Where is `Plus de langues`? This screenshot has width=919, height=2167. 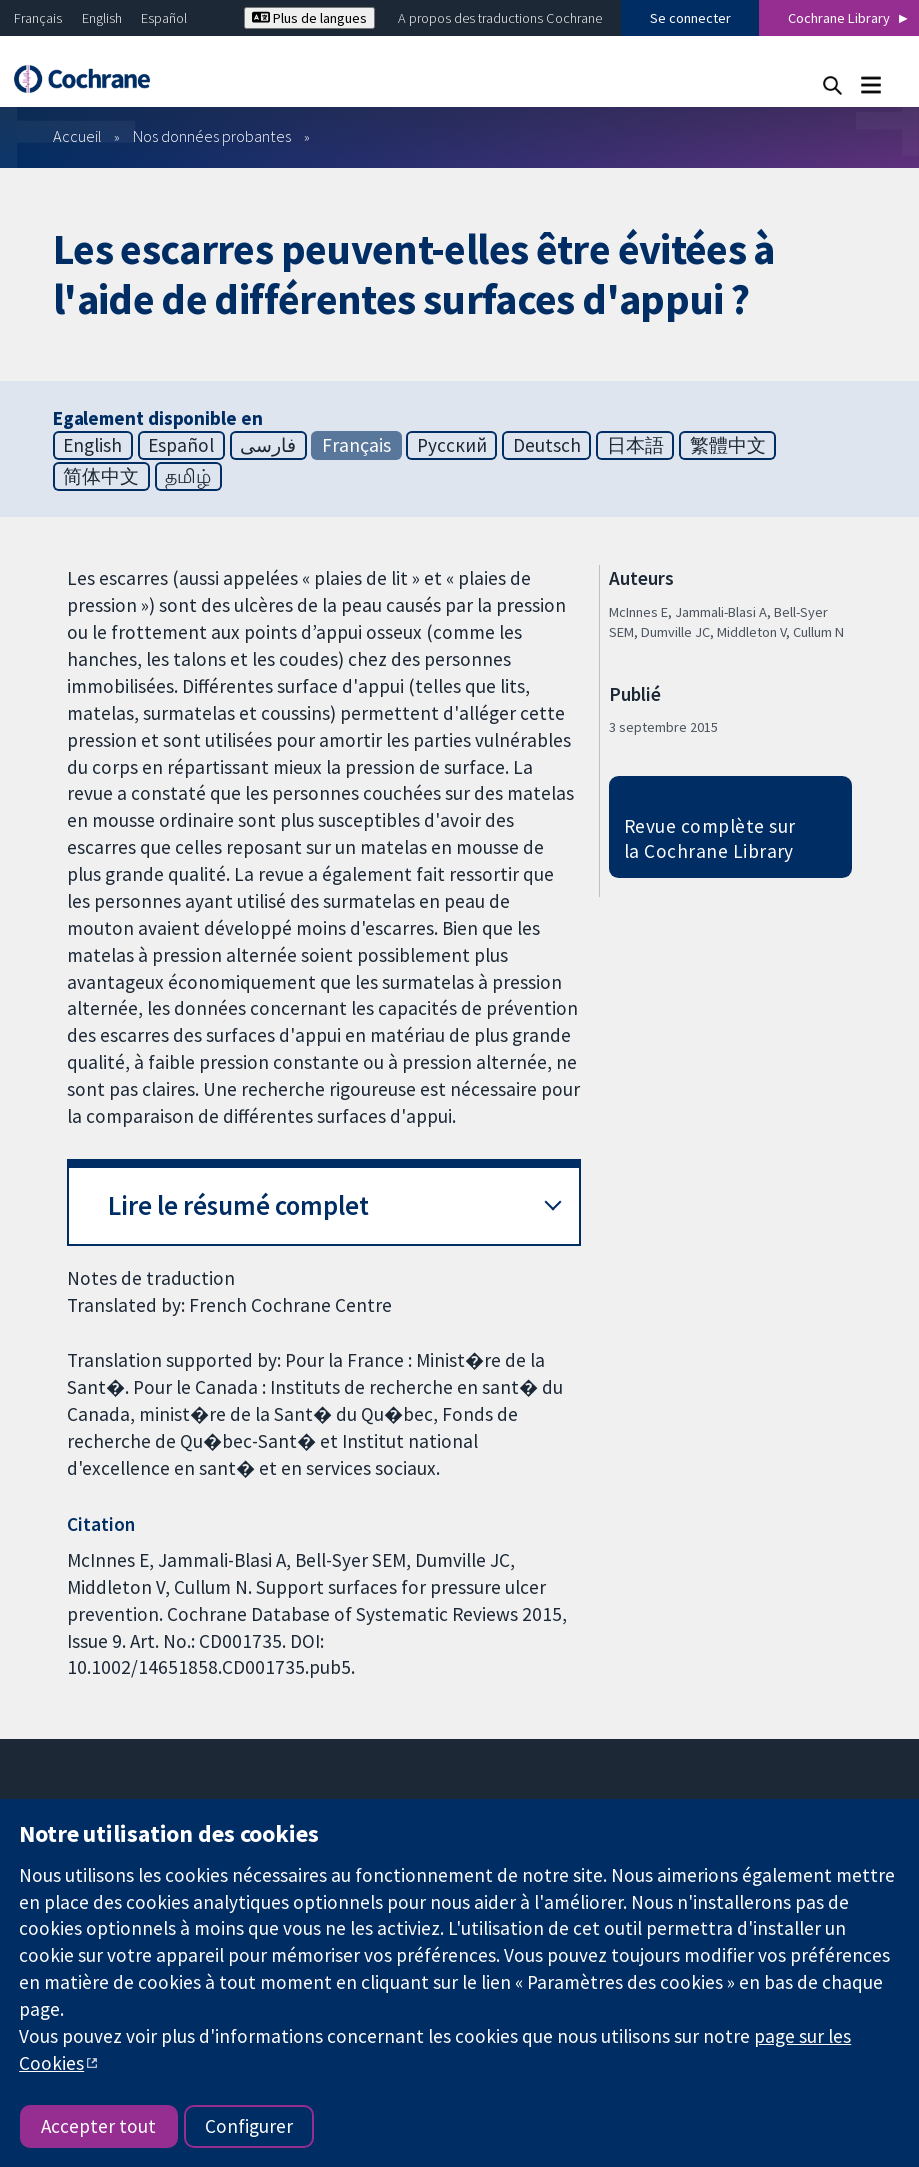
Plus de langues is located at coordinates (309, 18).